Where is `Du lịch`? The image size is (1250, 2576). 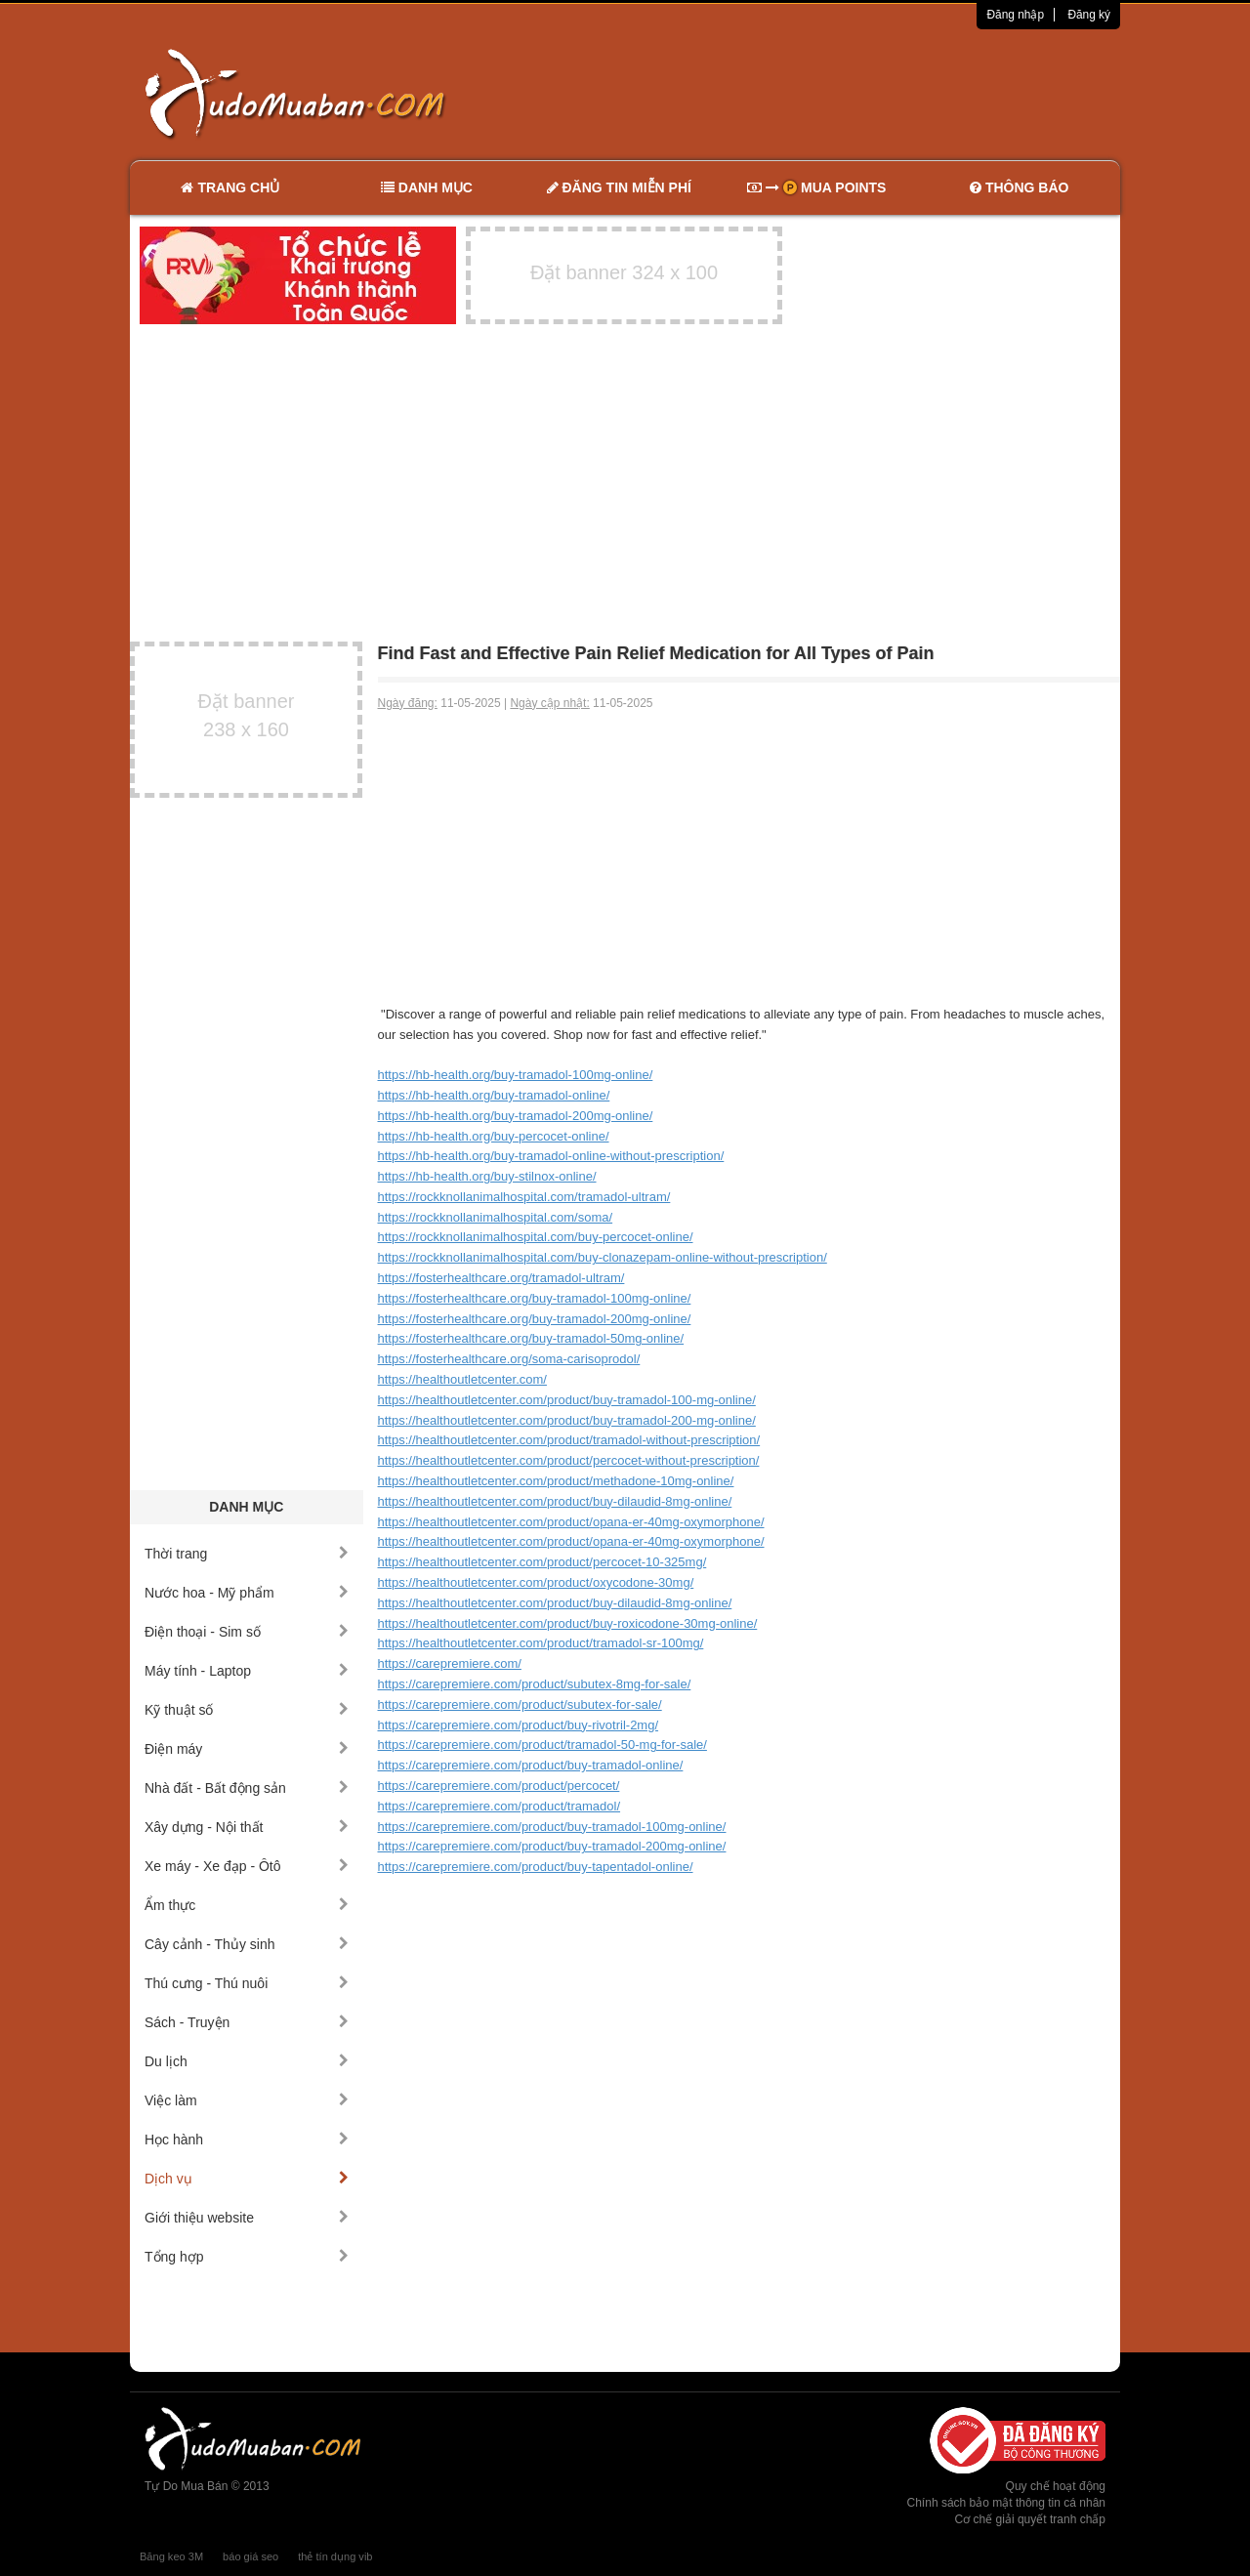
Du lịch is located at coordinates (247, 2061).